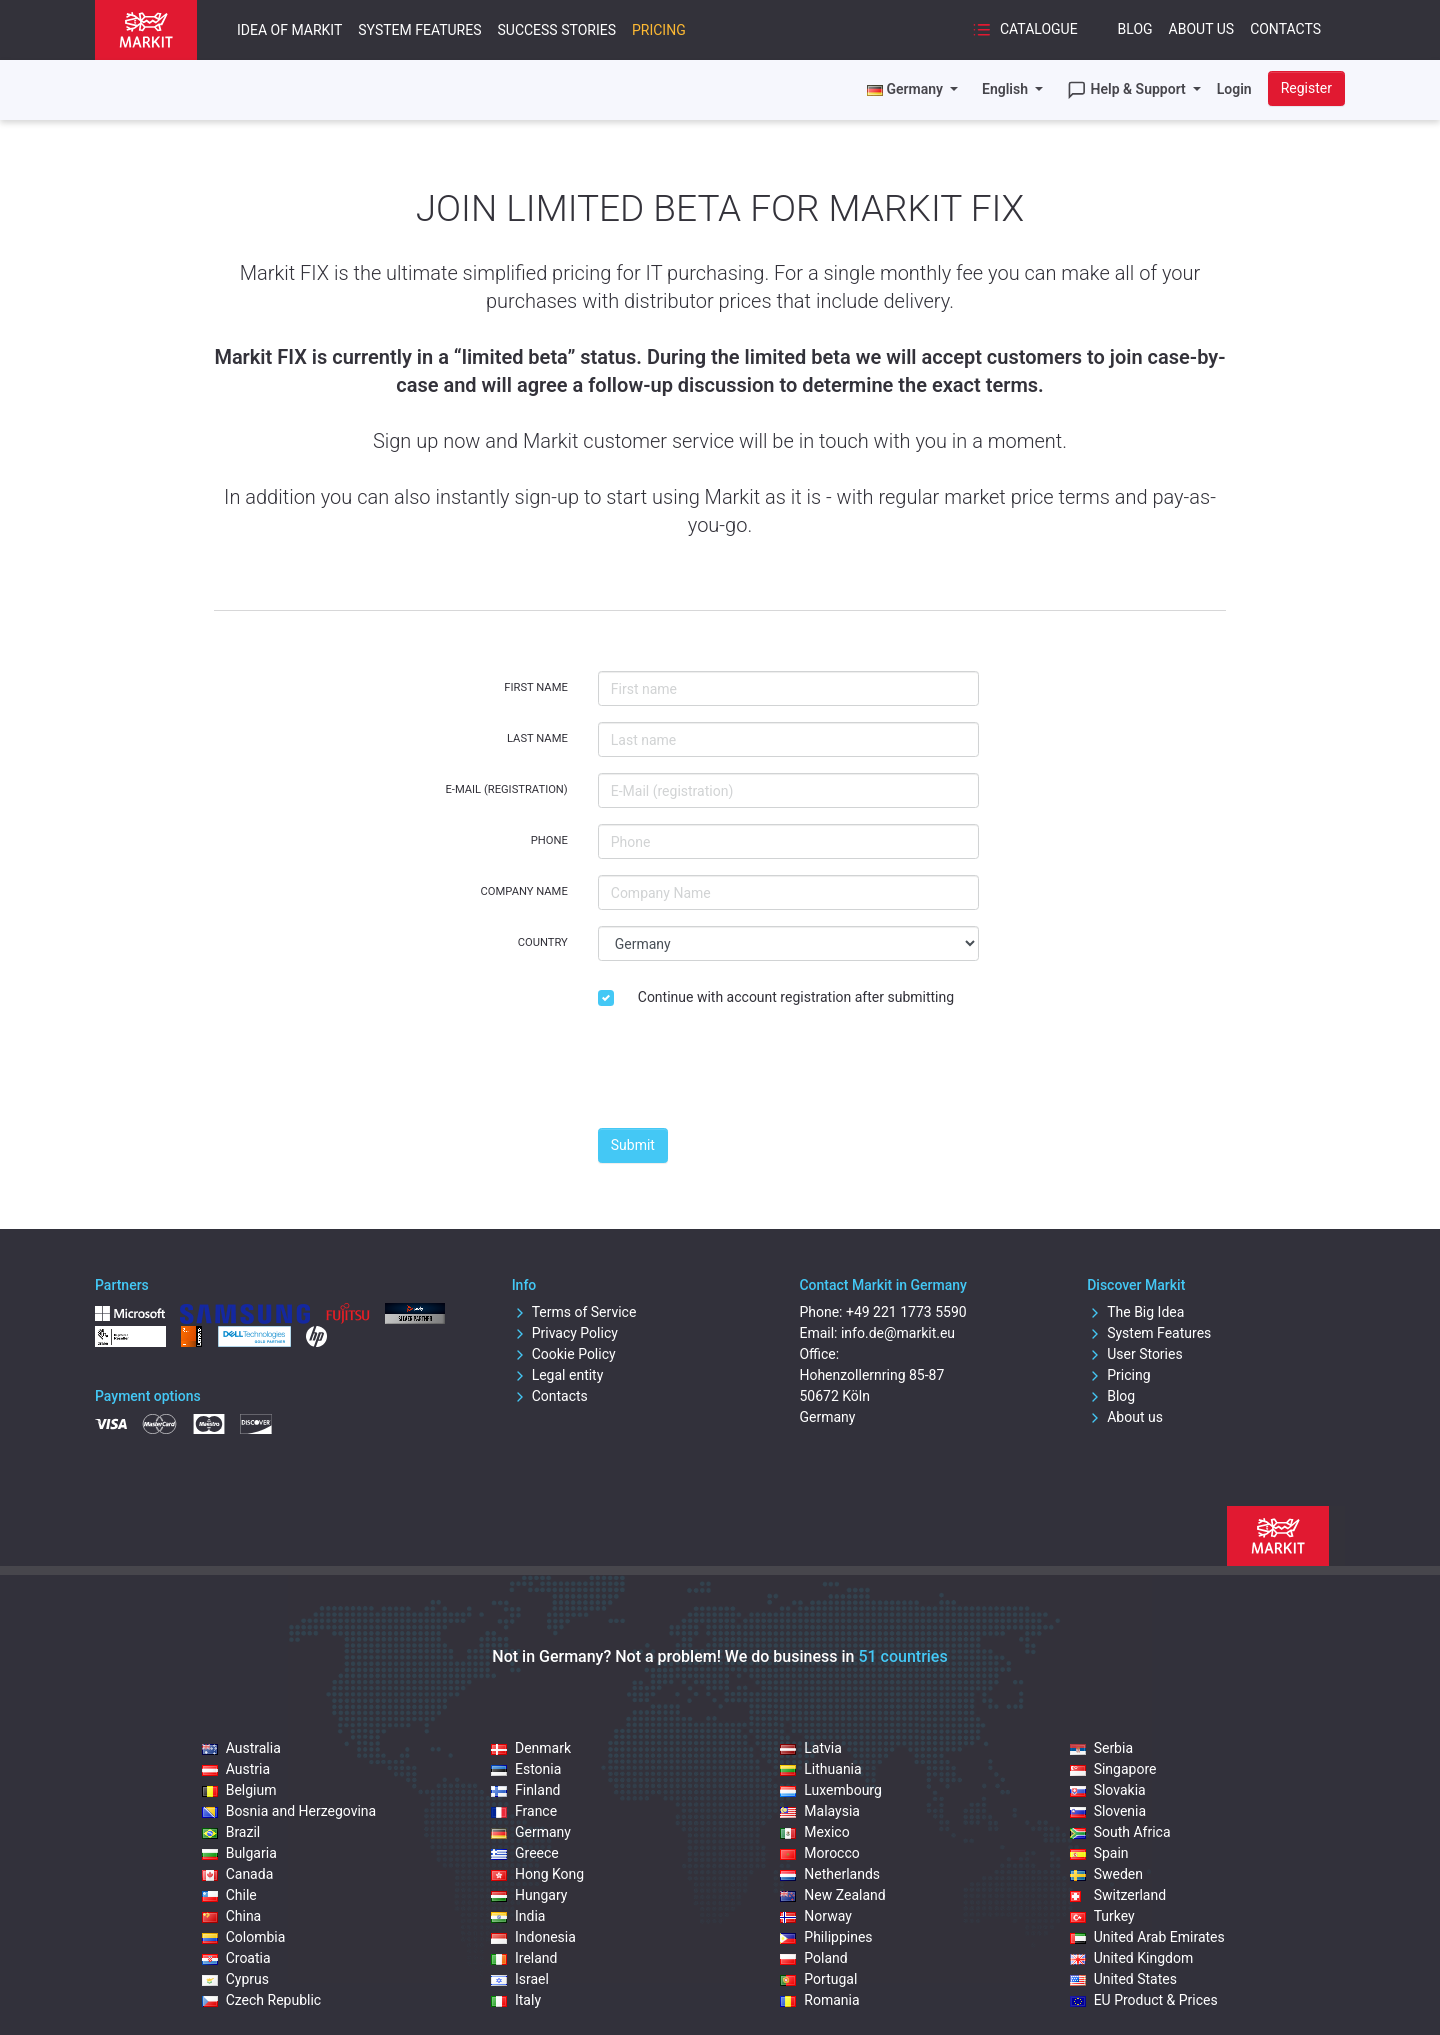  Describe the element at coordinates (518, 1916) in the screenshot. I see `India` at that location.